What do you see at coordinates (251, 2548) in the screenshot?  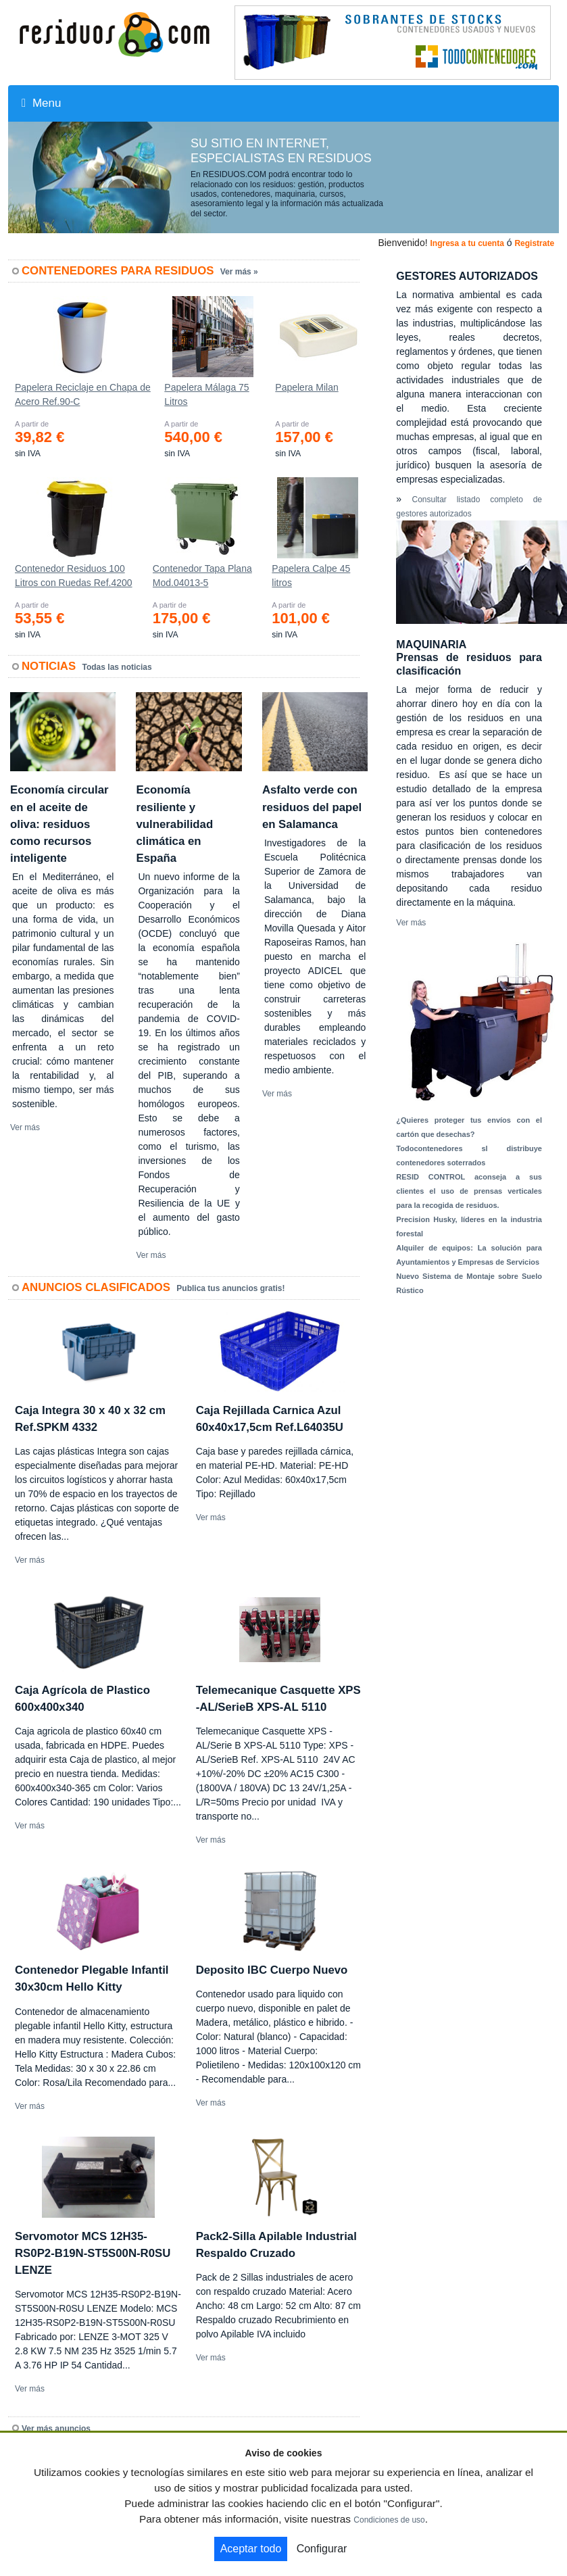 I see `Aceptar todo` at bounding box center [251, 2548].